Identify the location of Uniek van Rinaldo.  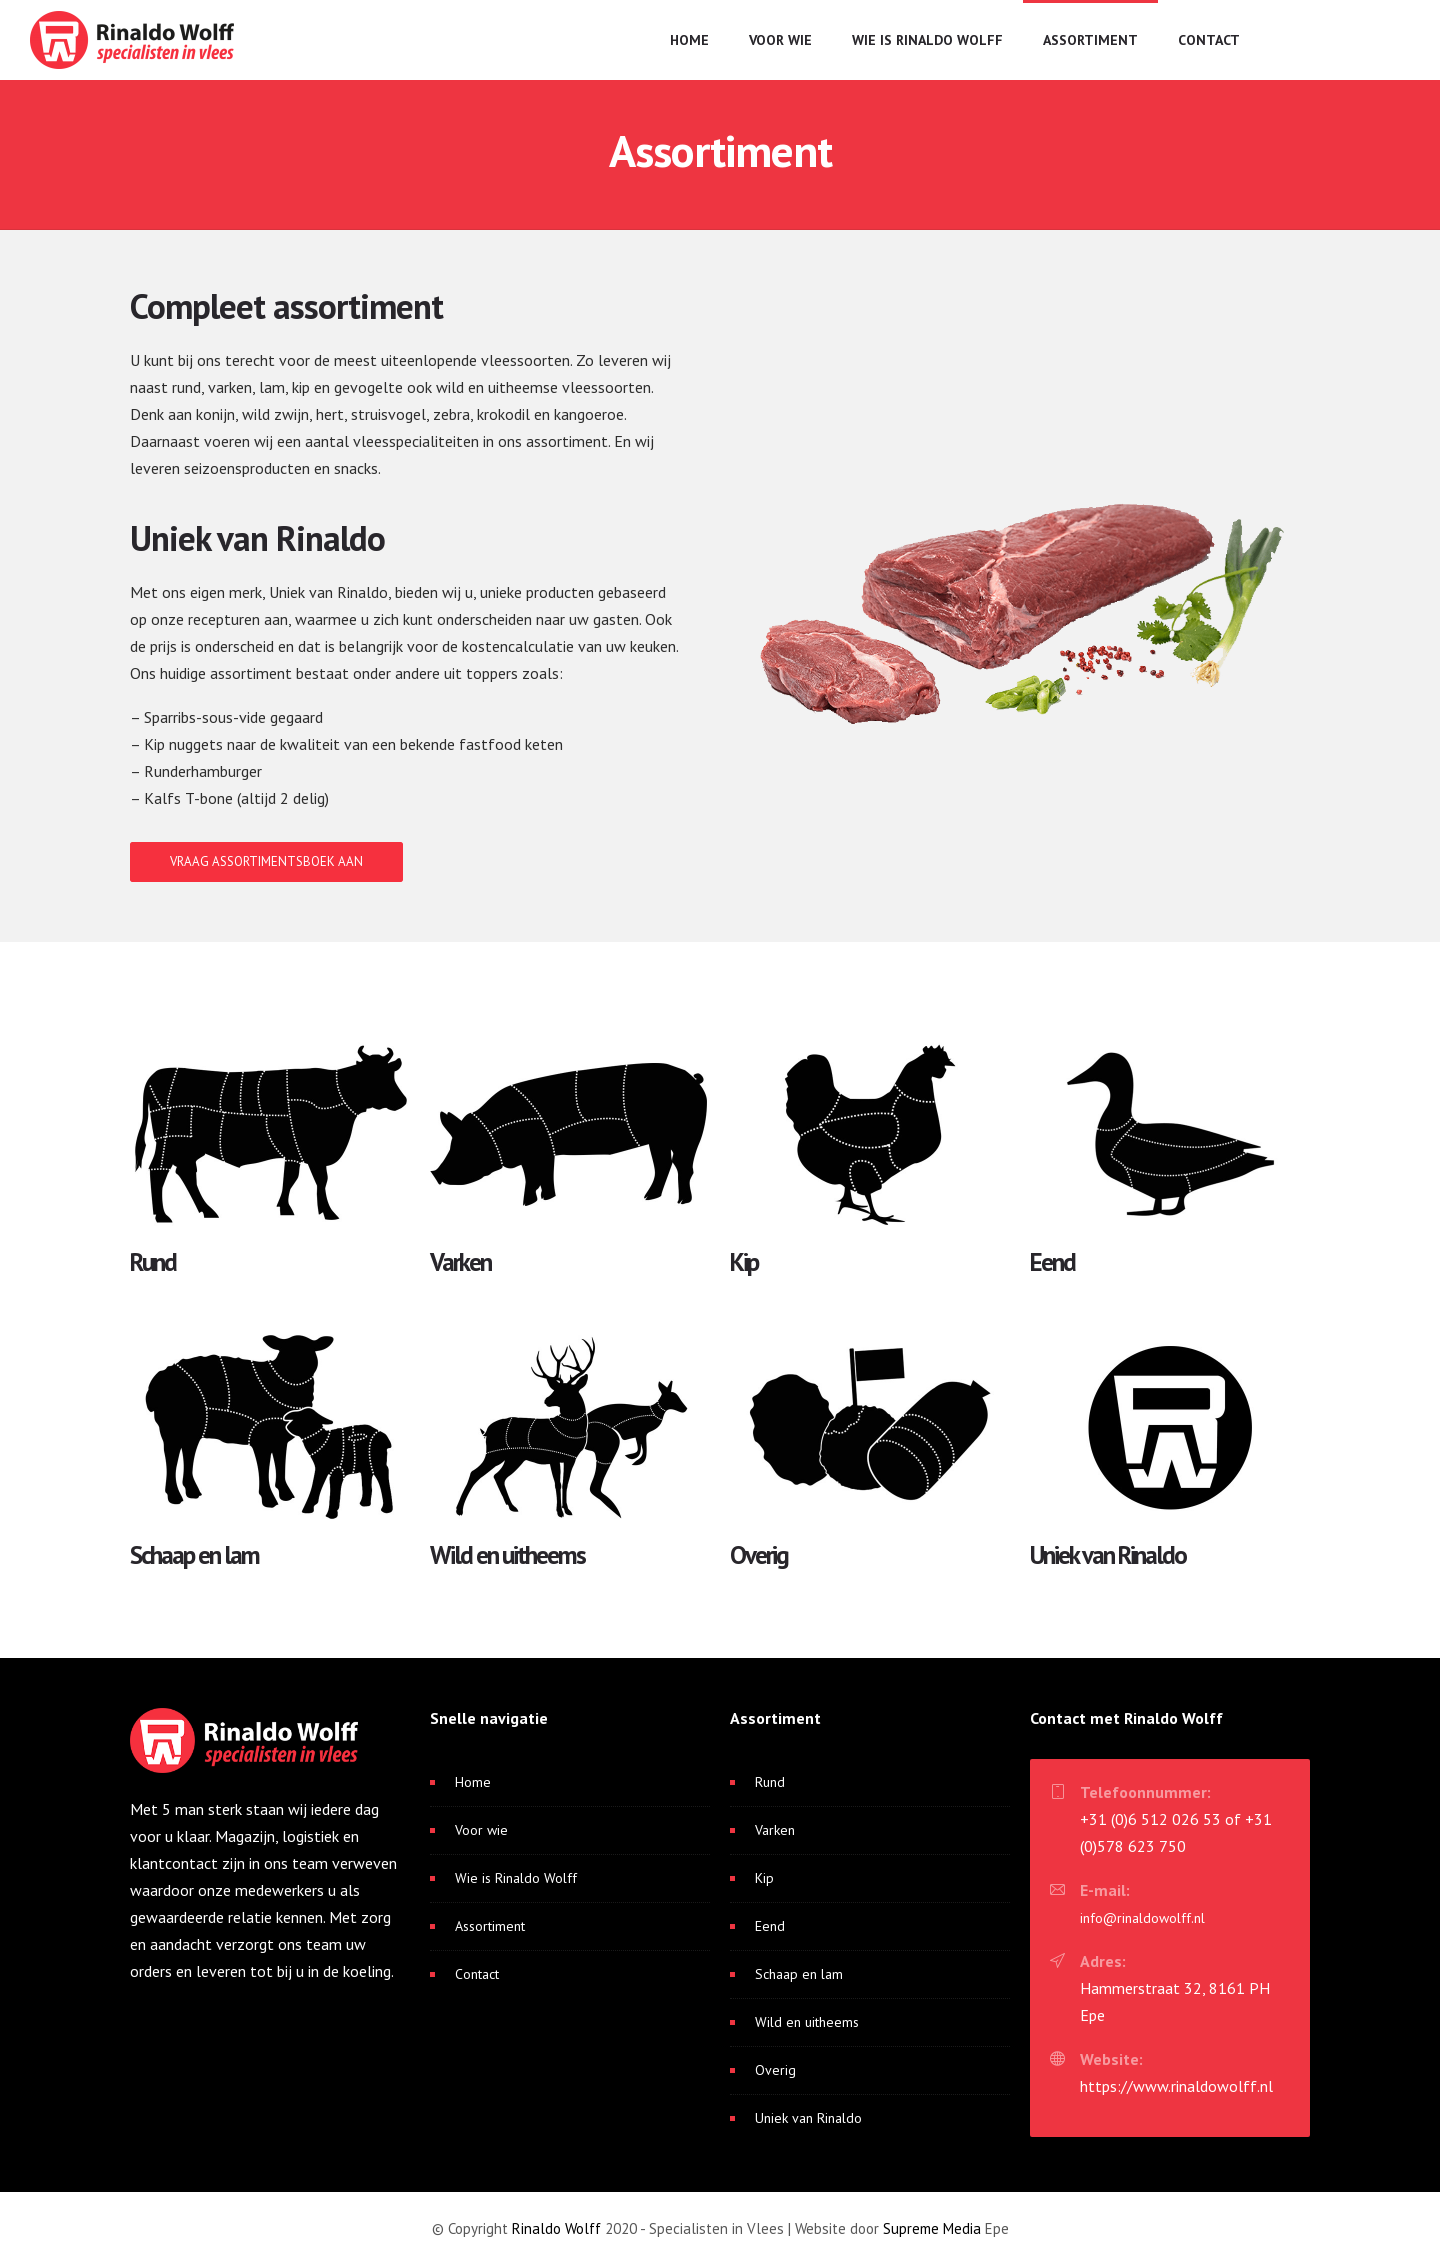
(808, 2118).